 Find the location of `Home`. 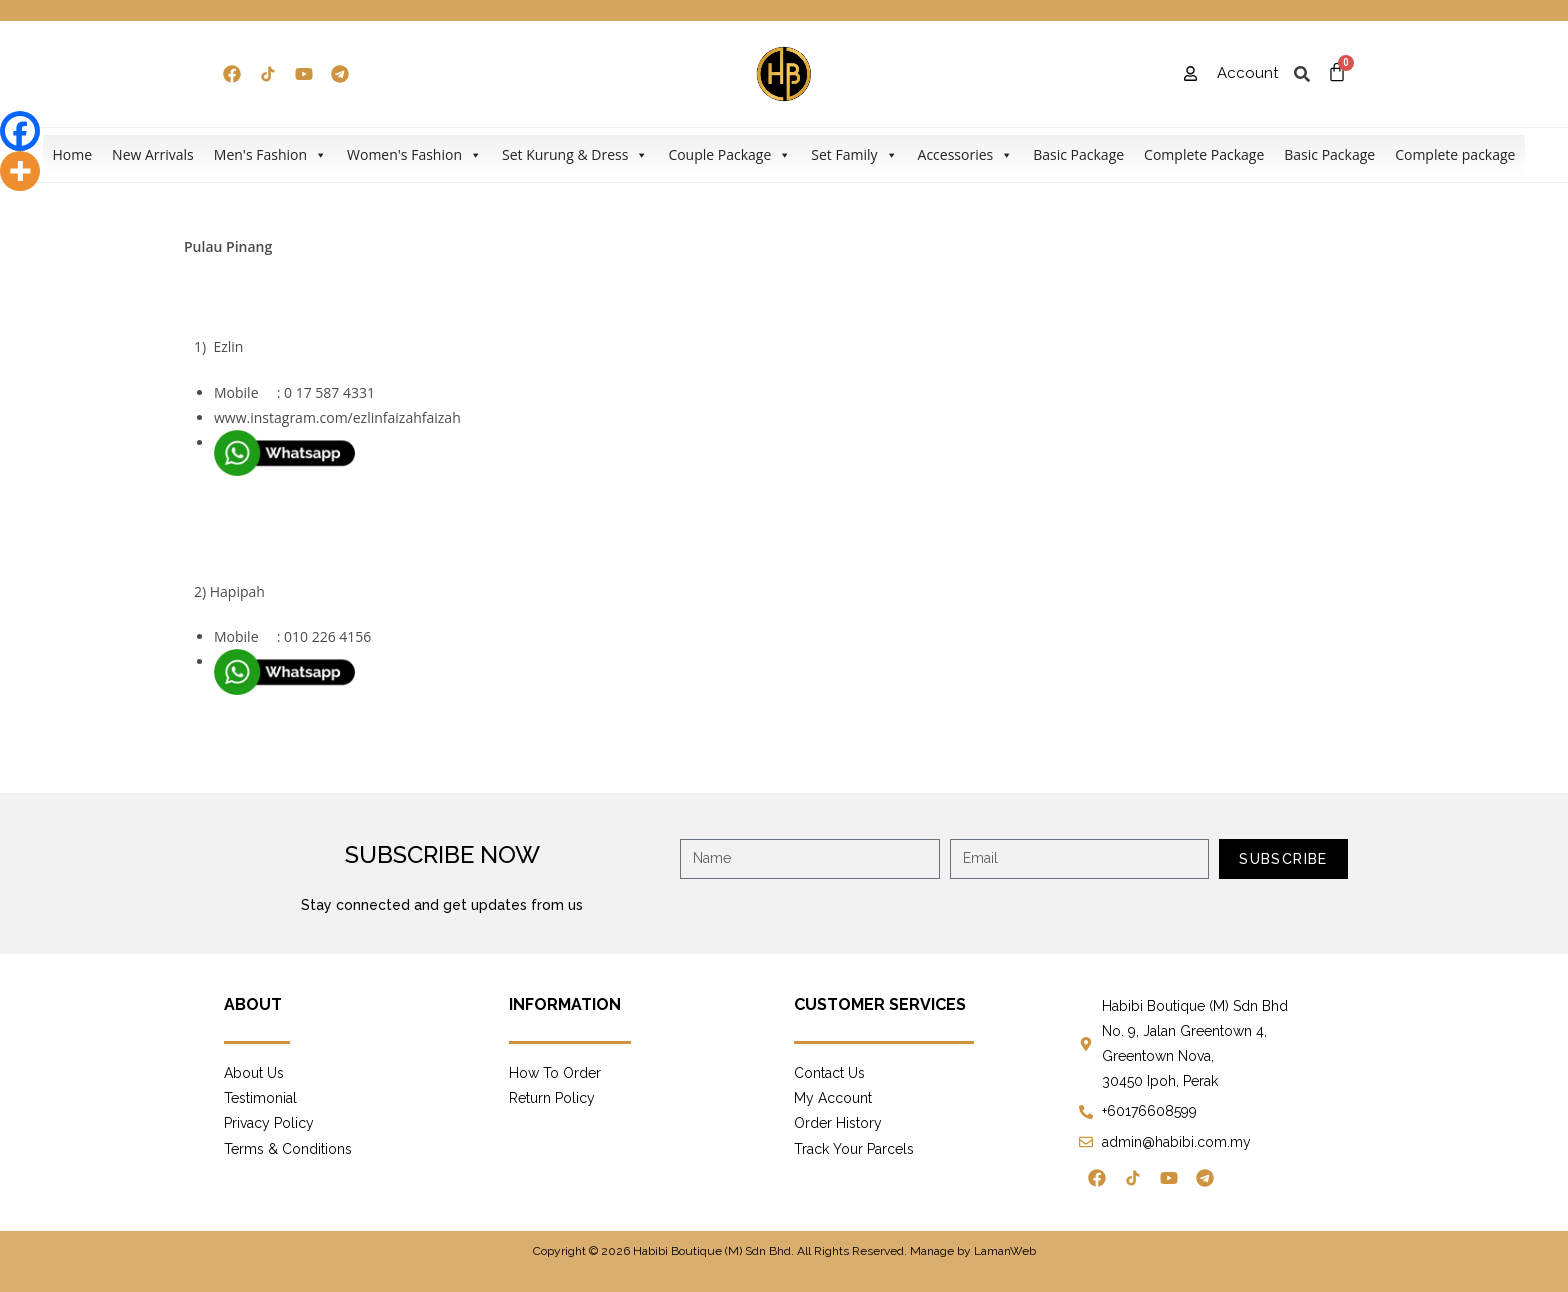

Home is located at coordinates (73, 154).